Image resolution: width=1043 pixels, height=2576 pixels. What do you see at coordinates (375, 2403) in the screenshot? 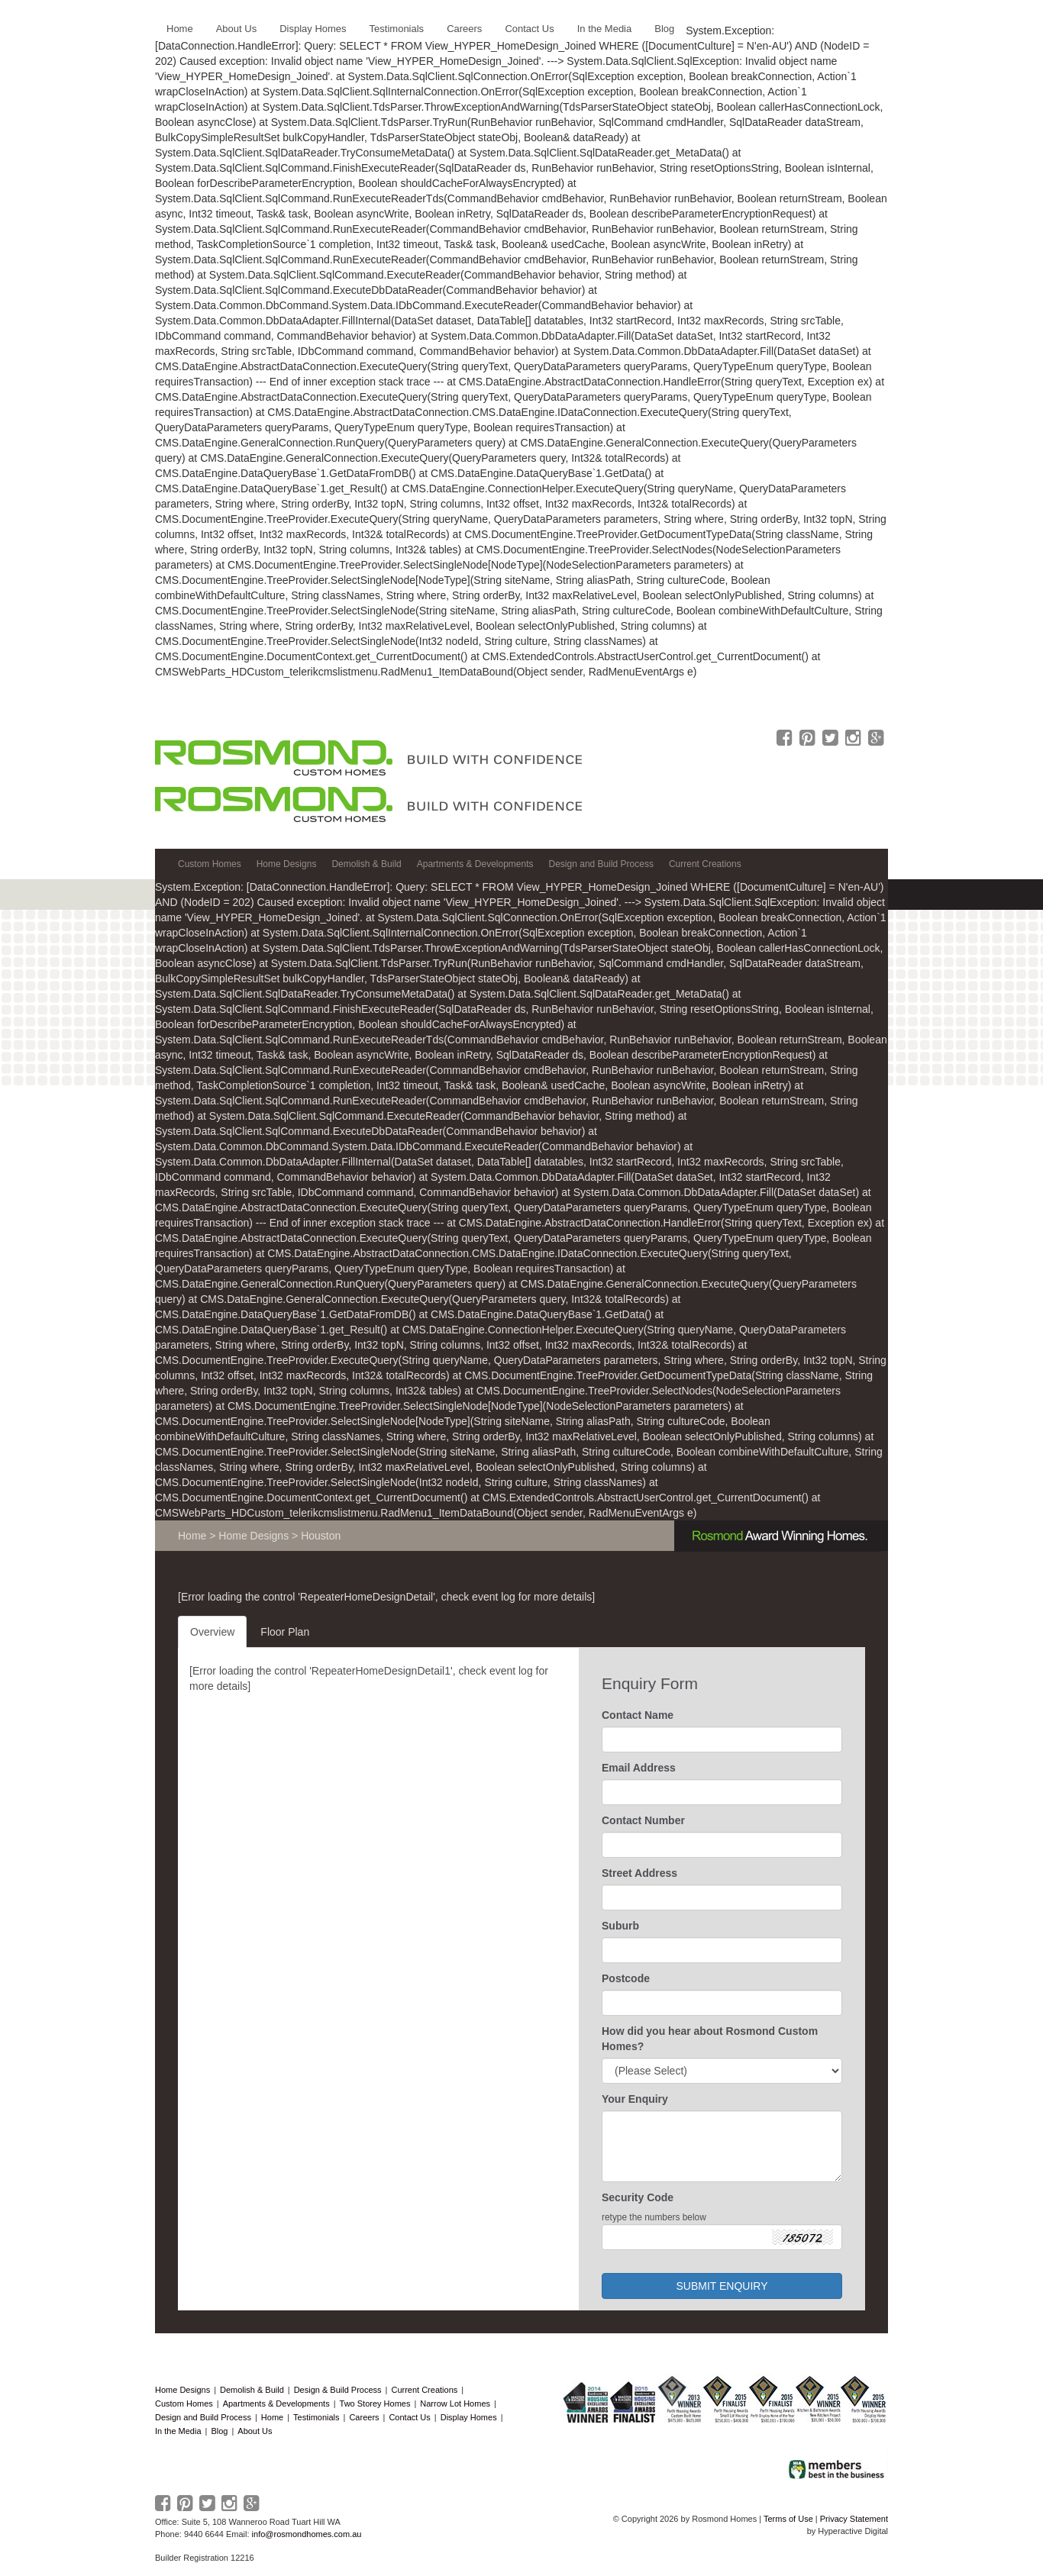
I see `Two Storey Homes` at bounding box center [375, 2403].